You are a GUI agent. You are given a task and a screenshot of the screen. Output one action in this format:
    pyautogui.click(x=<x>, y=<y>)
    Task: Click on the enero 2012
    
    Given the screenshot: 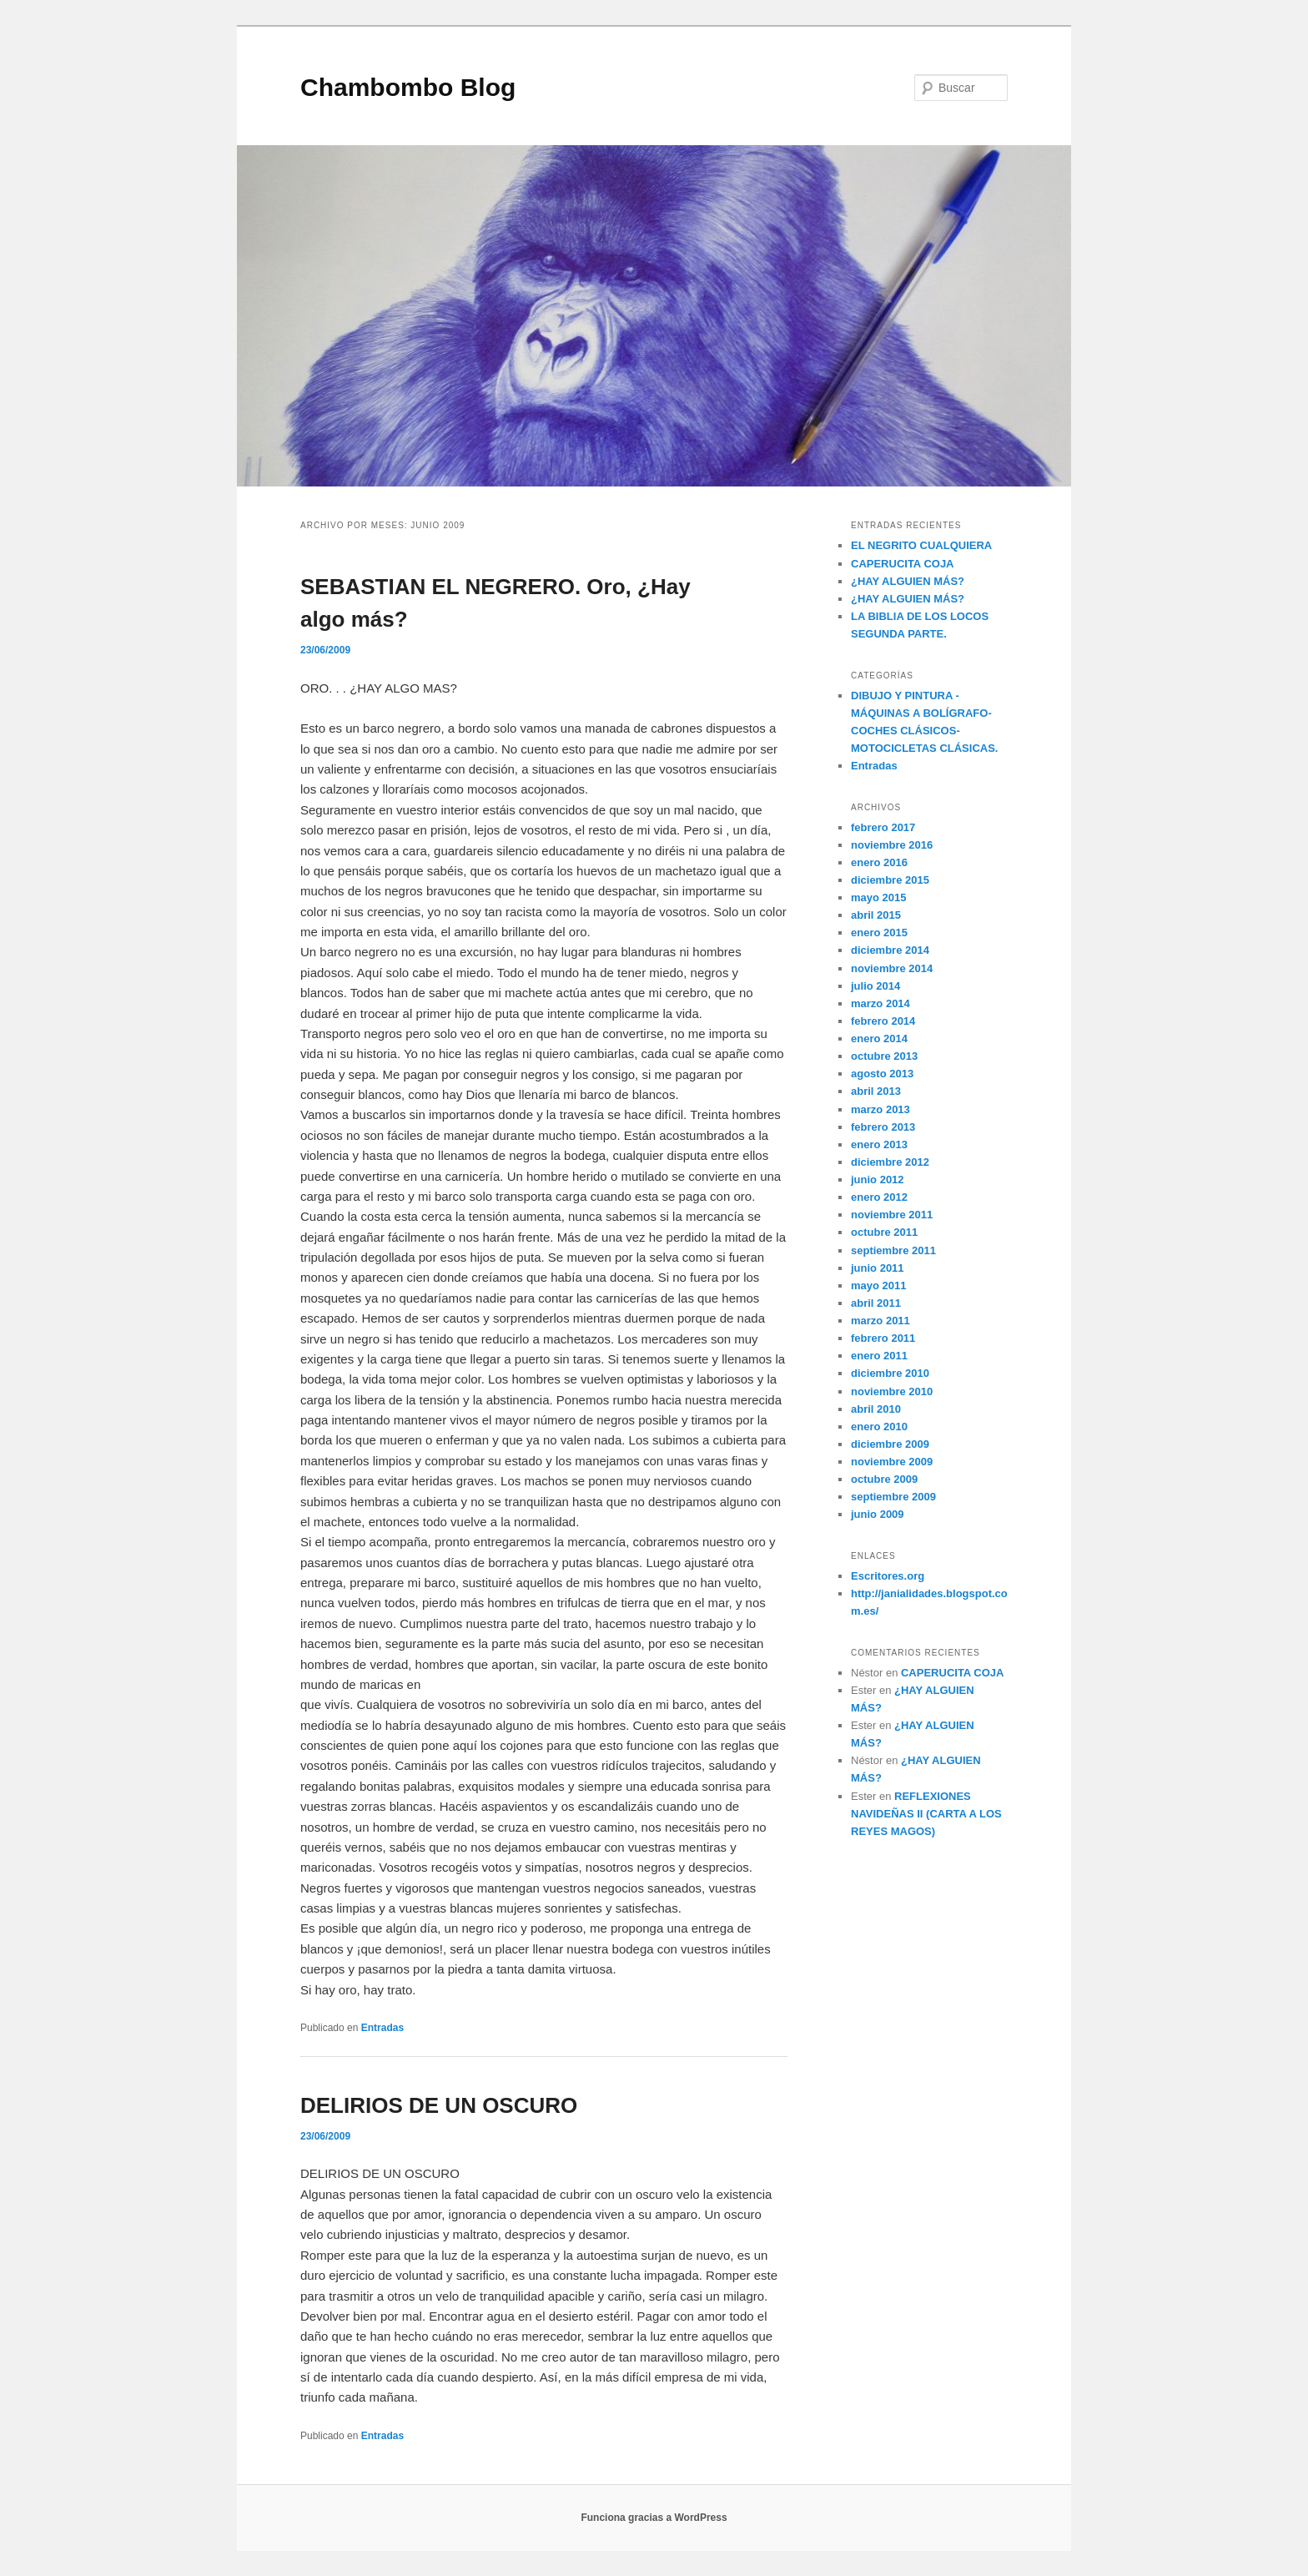 What is the action you would take?
    pyautogui.click(x=879, y=1197)
    